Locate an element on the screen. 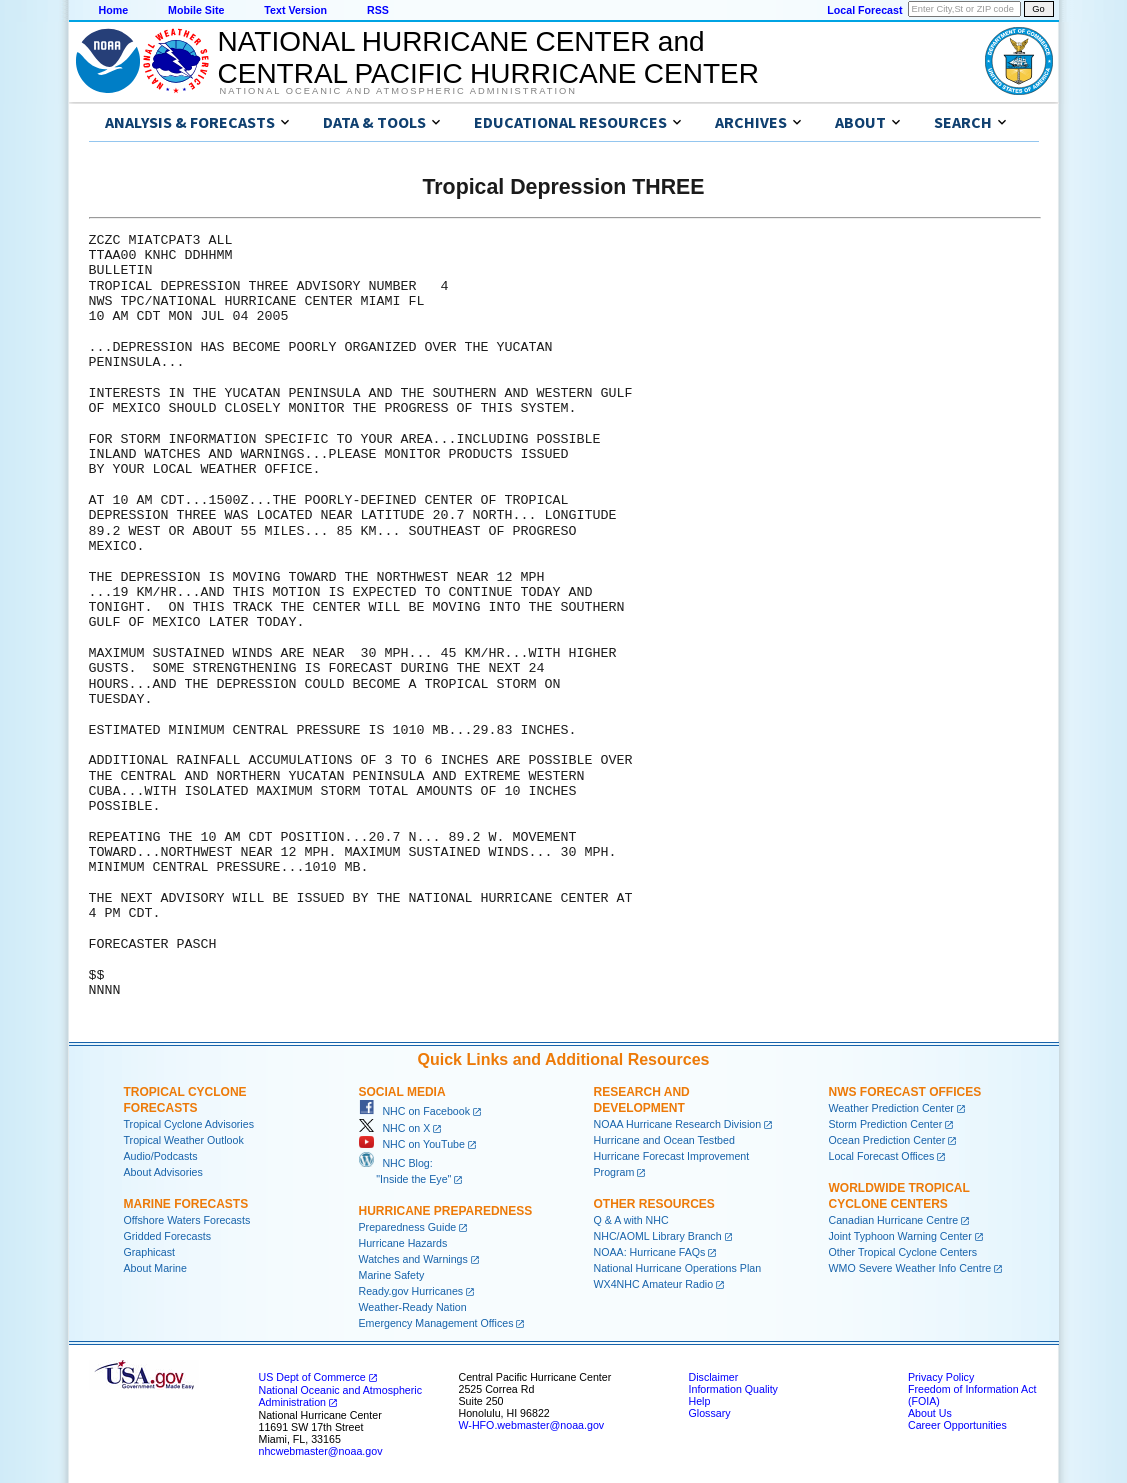 The image size is (1127, 1483). NATIONAL HURRICANE CENTER andCENTRAL PACIFIC HURRICANE CENTER is located at coordinates (488, 57).